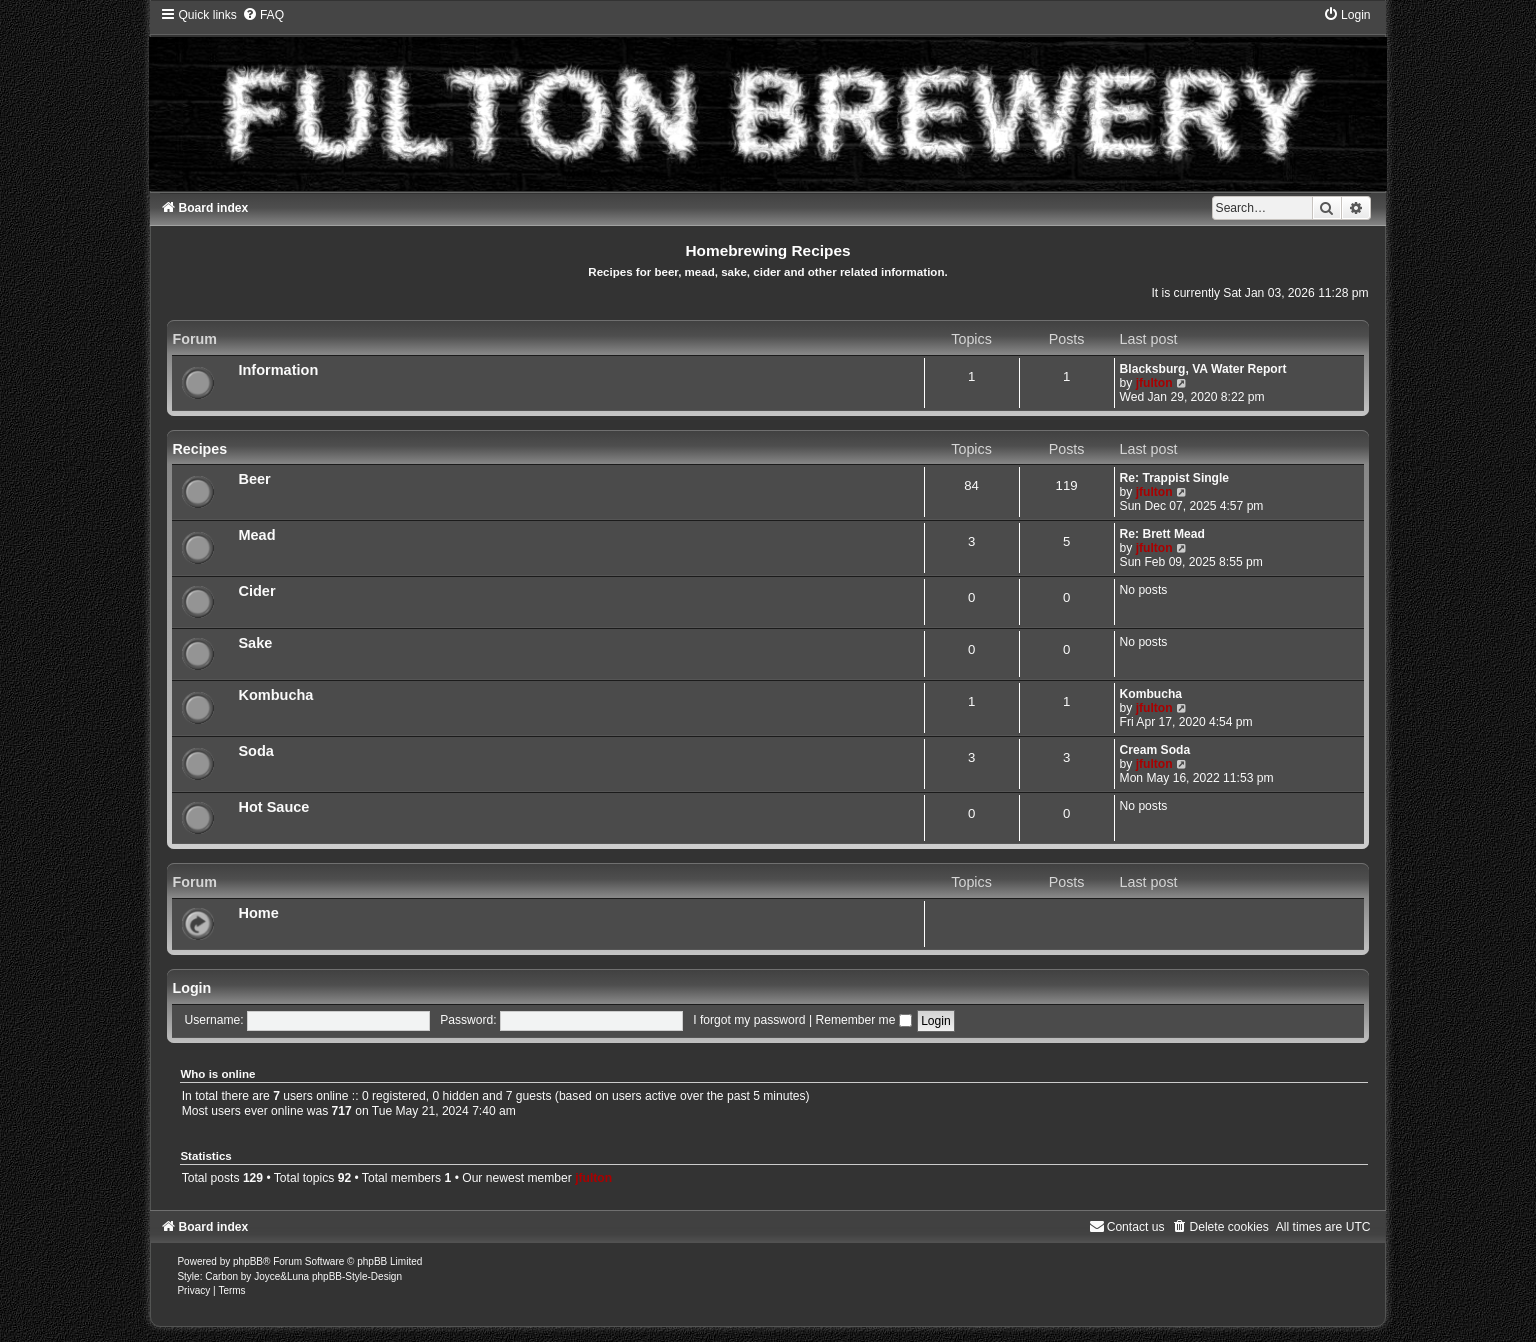 The width and height of the screenshot is (1536, 1342). What do you see at coordinates (255, 643) in the screenshot?
I see `Sake` at bounding box center [255, 643].